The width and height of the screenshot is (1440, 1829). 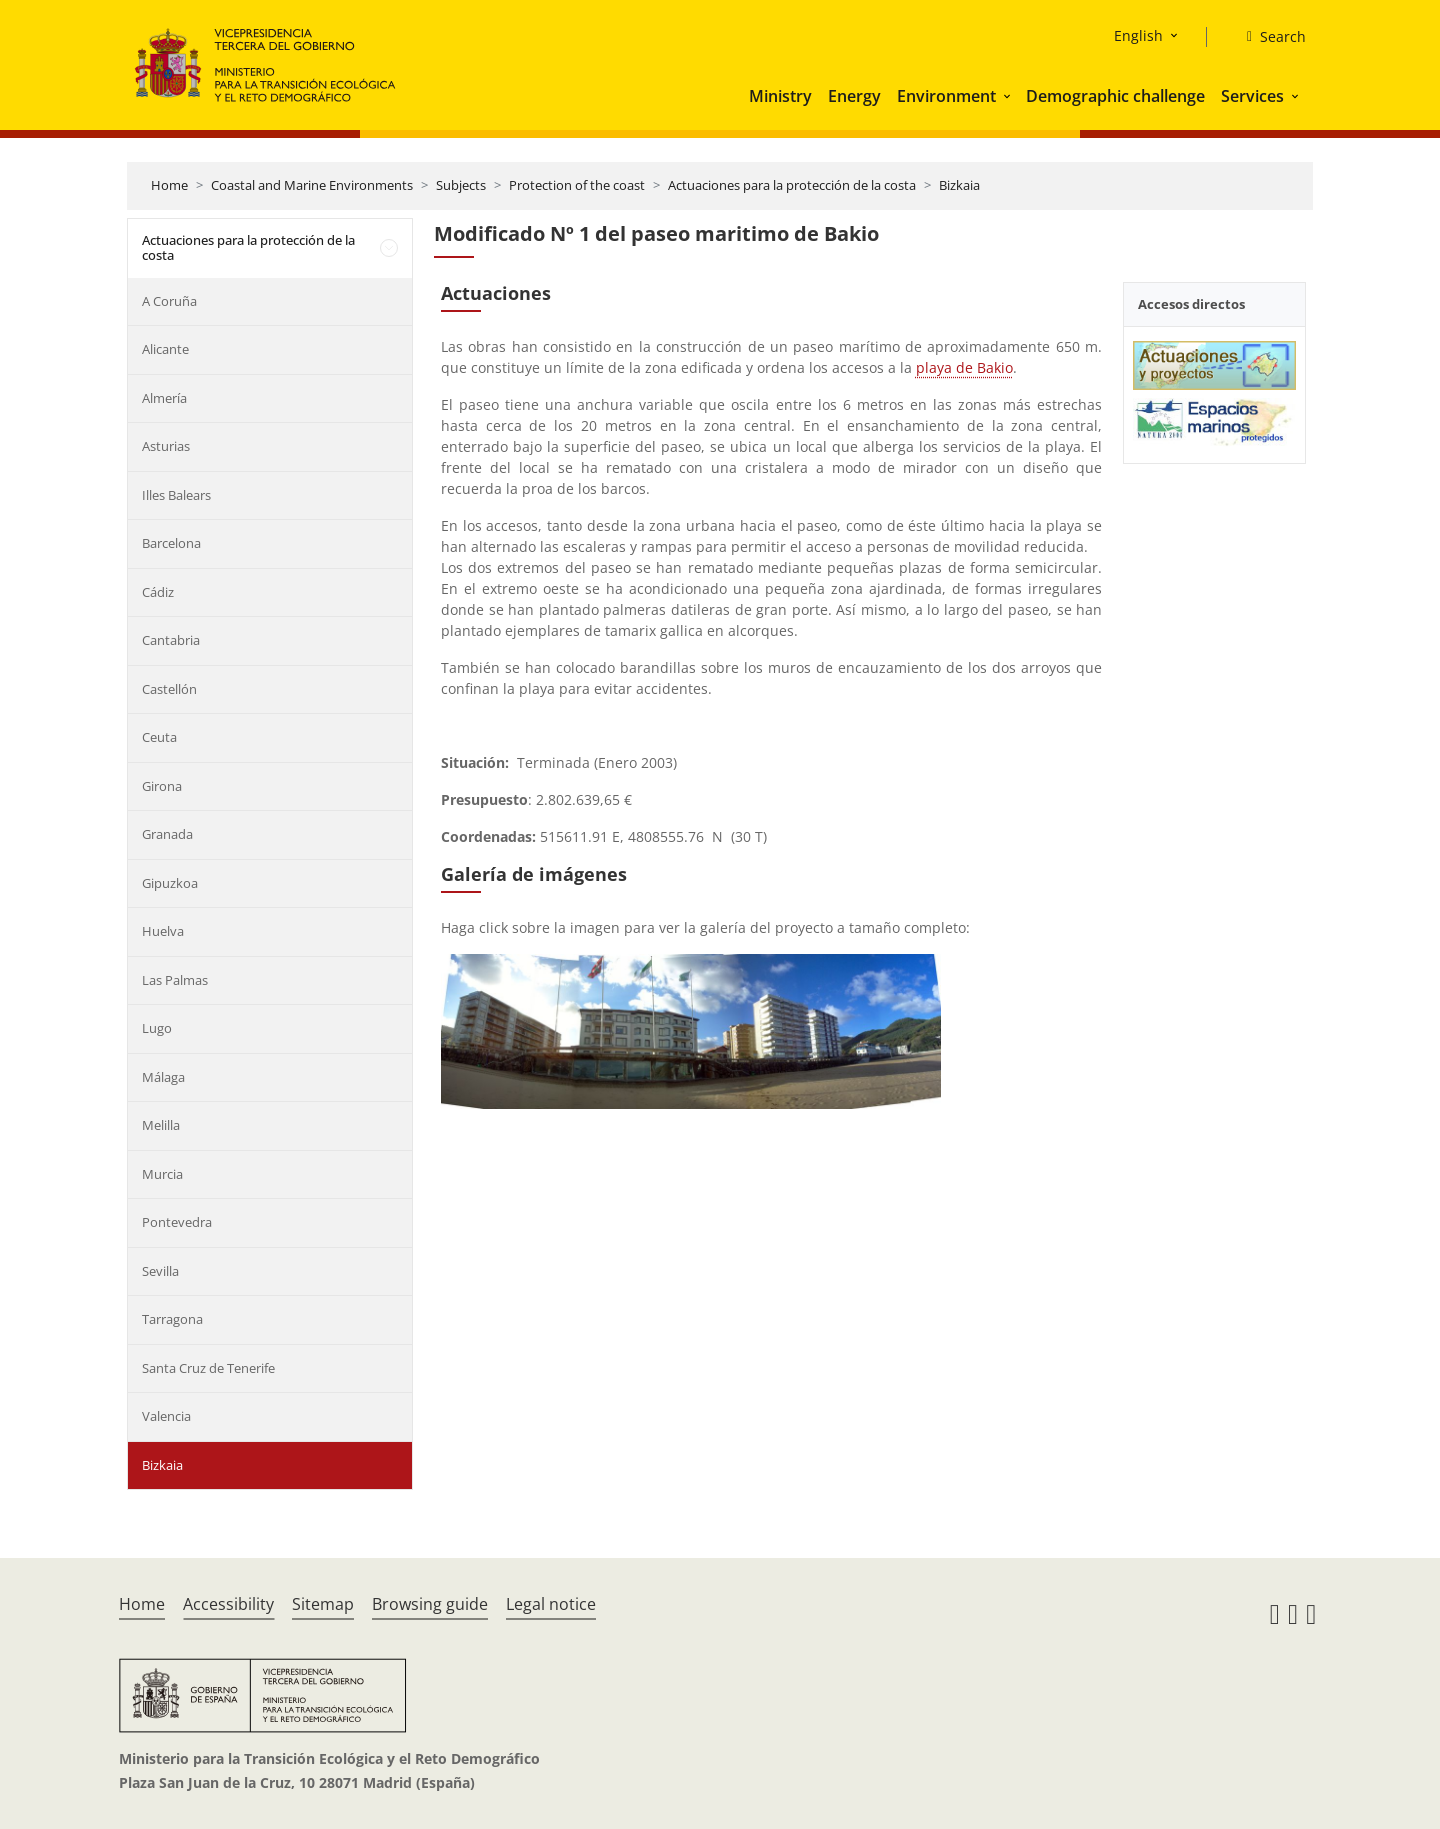 What do you see at coordinates (176, 495) in the screenshot?
I see `Illes Balears` at bounding box center [176, 495].